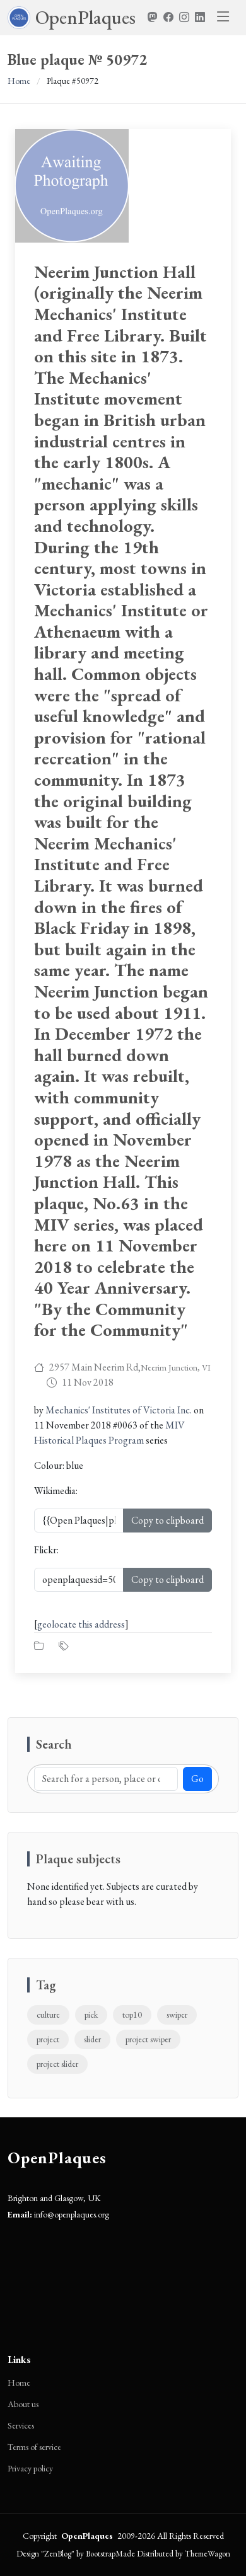 This screenshot has width=246, height=2576. I want to click on Mechanics' Institutes of Victoria Inc., so click(118, 1410).